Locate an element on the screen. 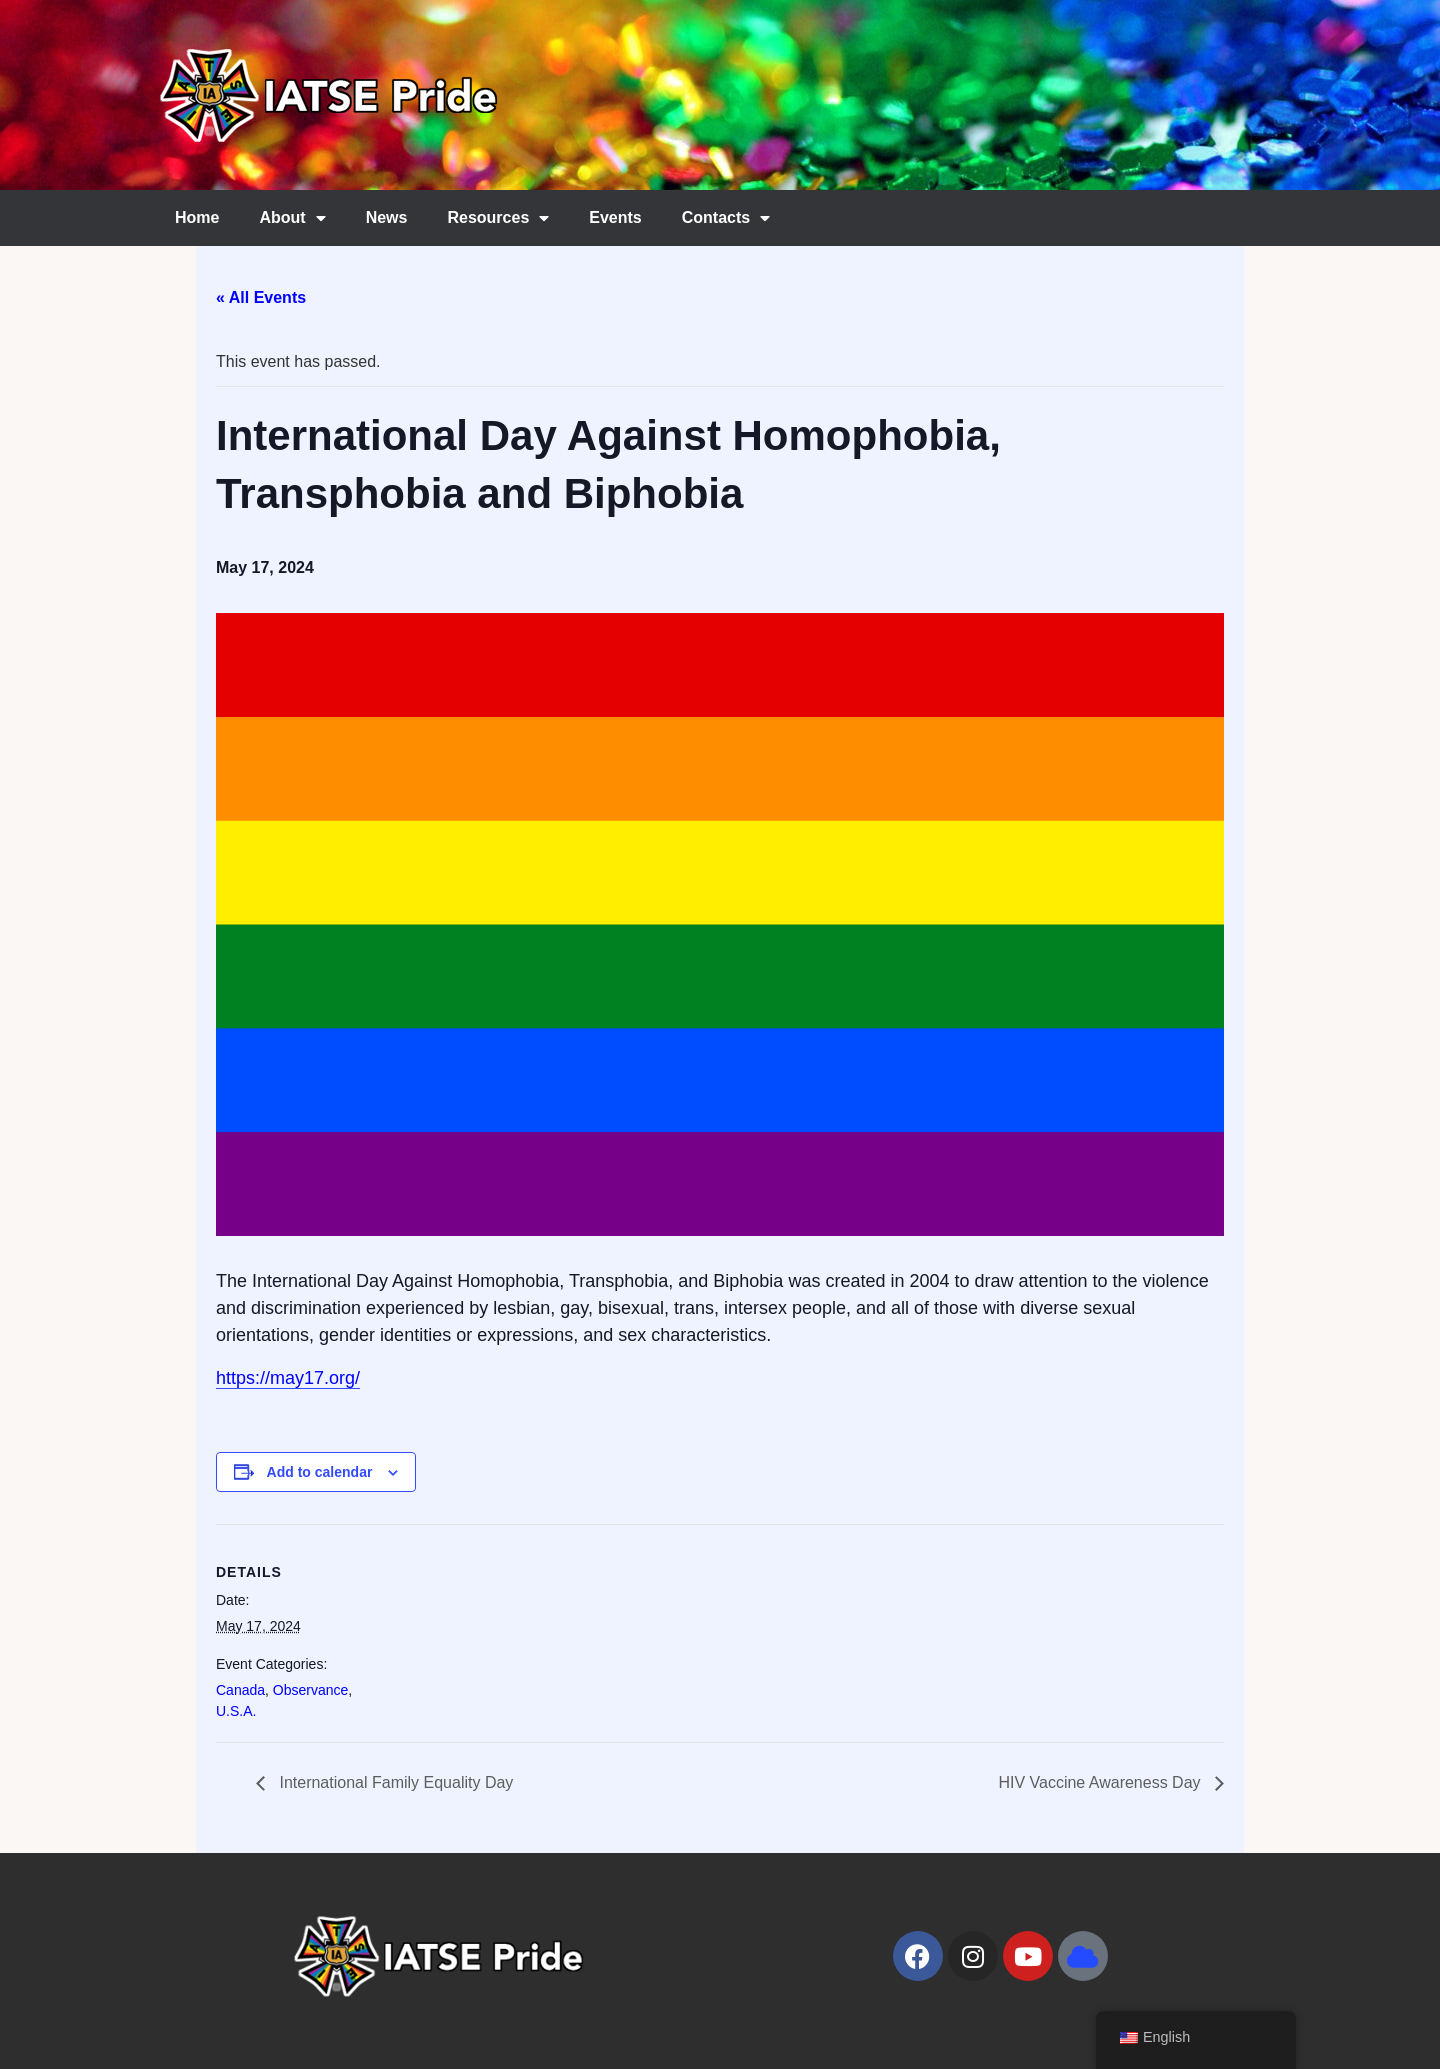 This screenshot has width=1440, height=2069. U.S.A. is located at coordinates (236, 1711).